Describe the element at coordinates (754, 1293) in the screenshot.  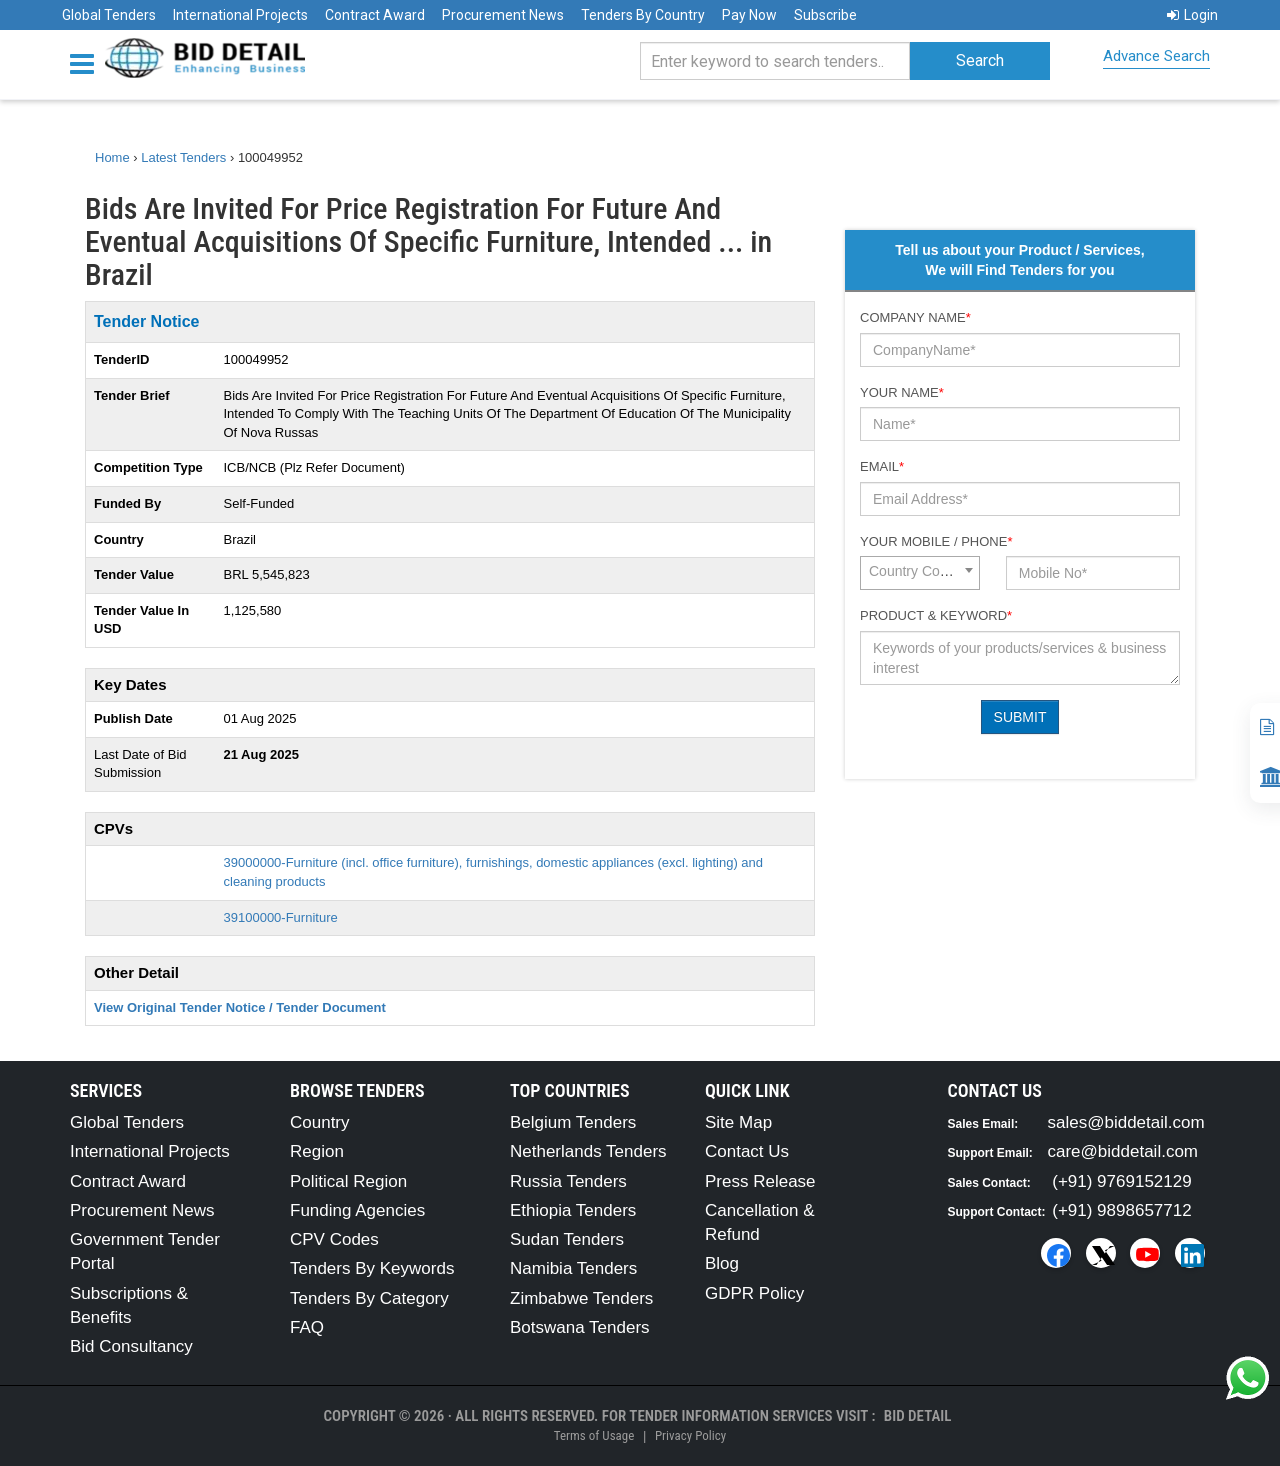
I see `GDPR Policy` at that location.